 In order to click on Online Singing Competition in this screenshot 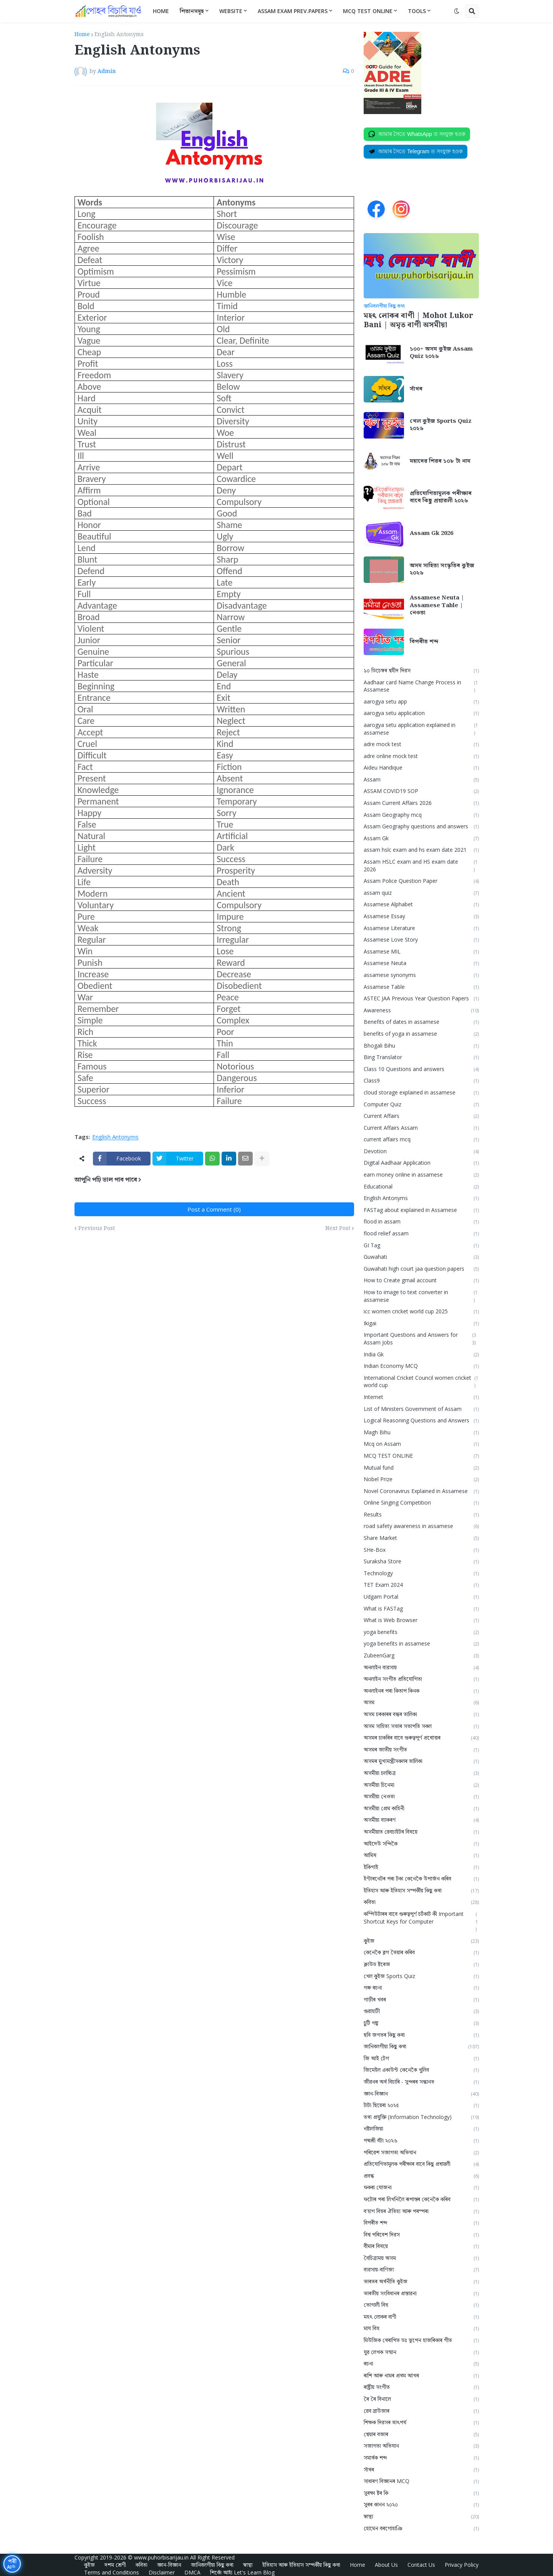, I will do `click(421, 1503)`.